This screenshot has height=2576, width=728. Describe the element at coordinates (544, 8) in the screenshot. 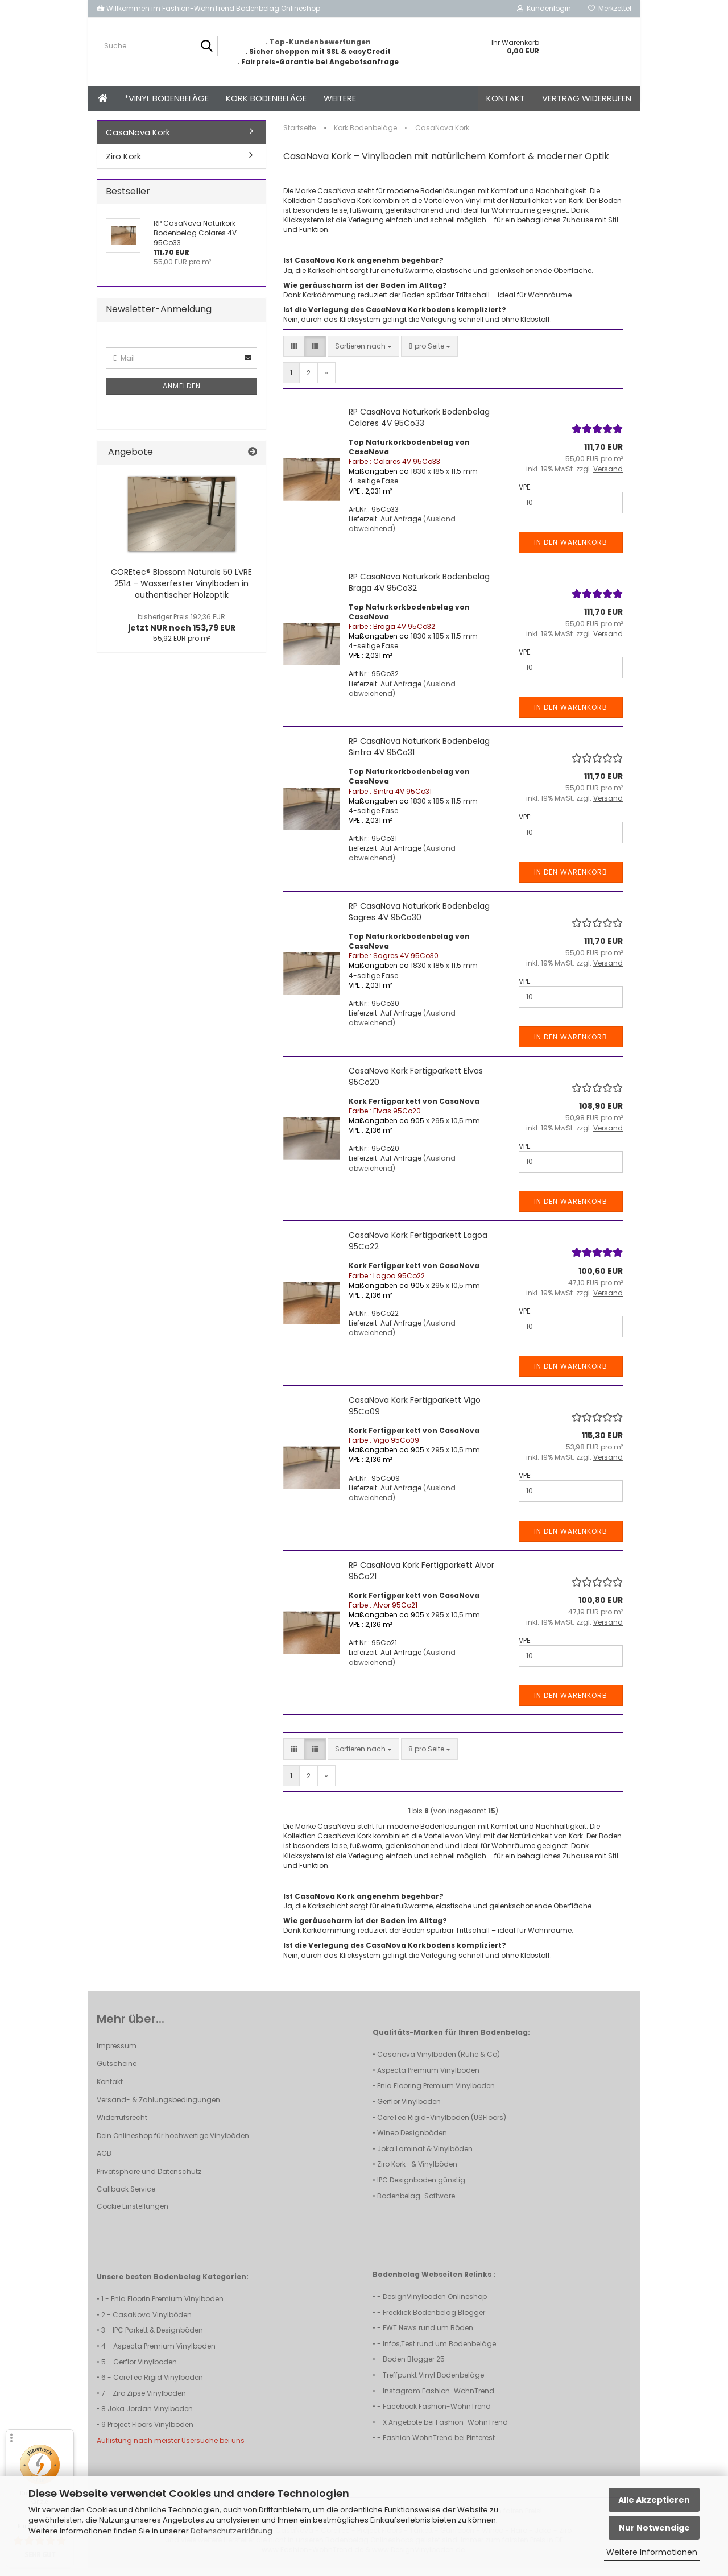

I see `Kundenlogin [button]` at that location.